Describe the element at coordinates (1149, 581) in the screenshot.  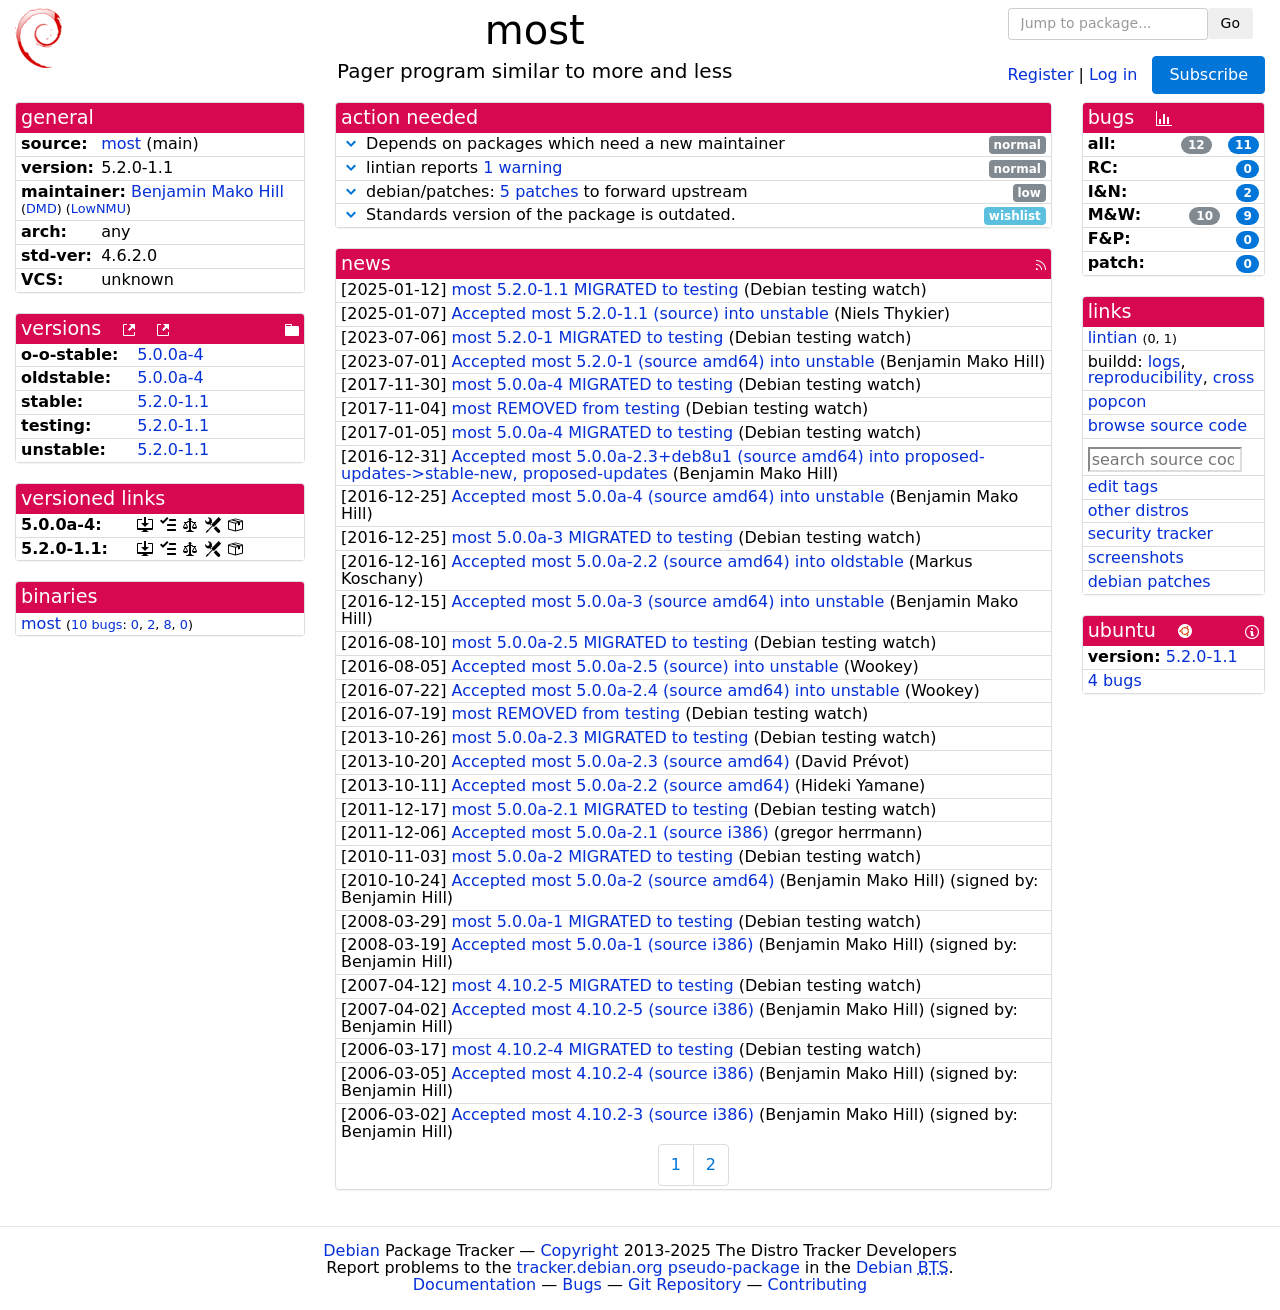
I see `debian patches` at that location.